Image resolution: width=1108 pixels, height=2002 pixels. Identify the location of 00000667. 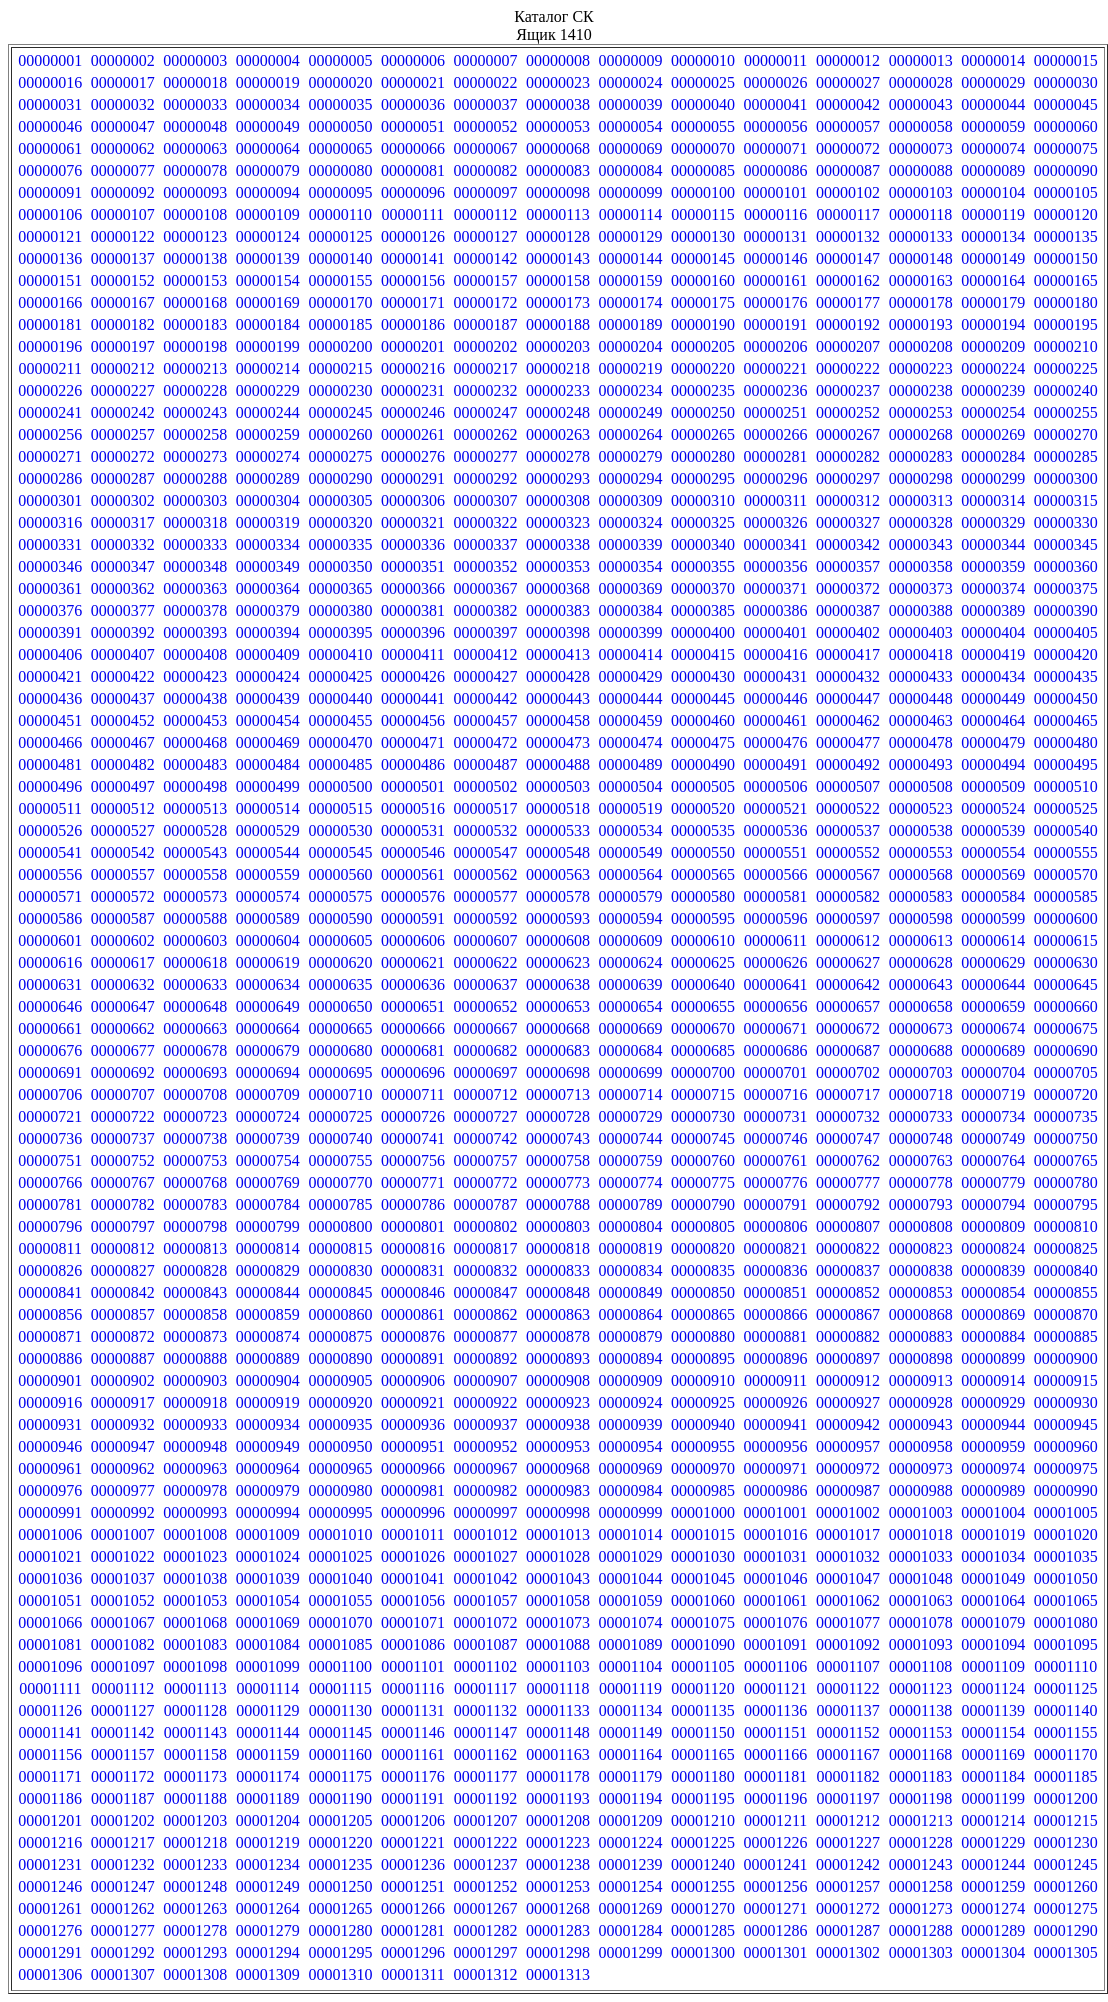
(485, 1028).